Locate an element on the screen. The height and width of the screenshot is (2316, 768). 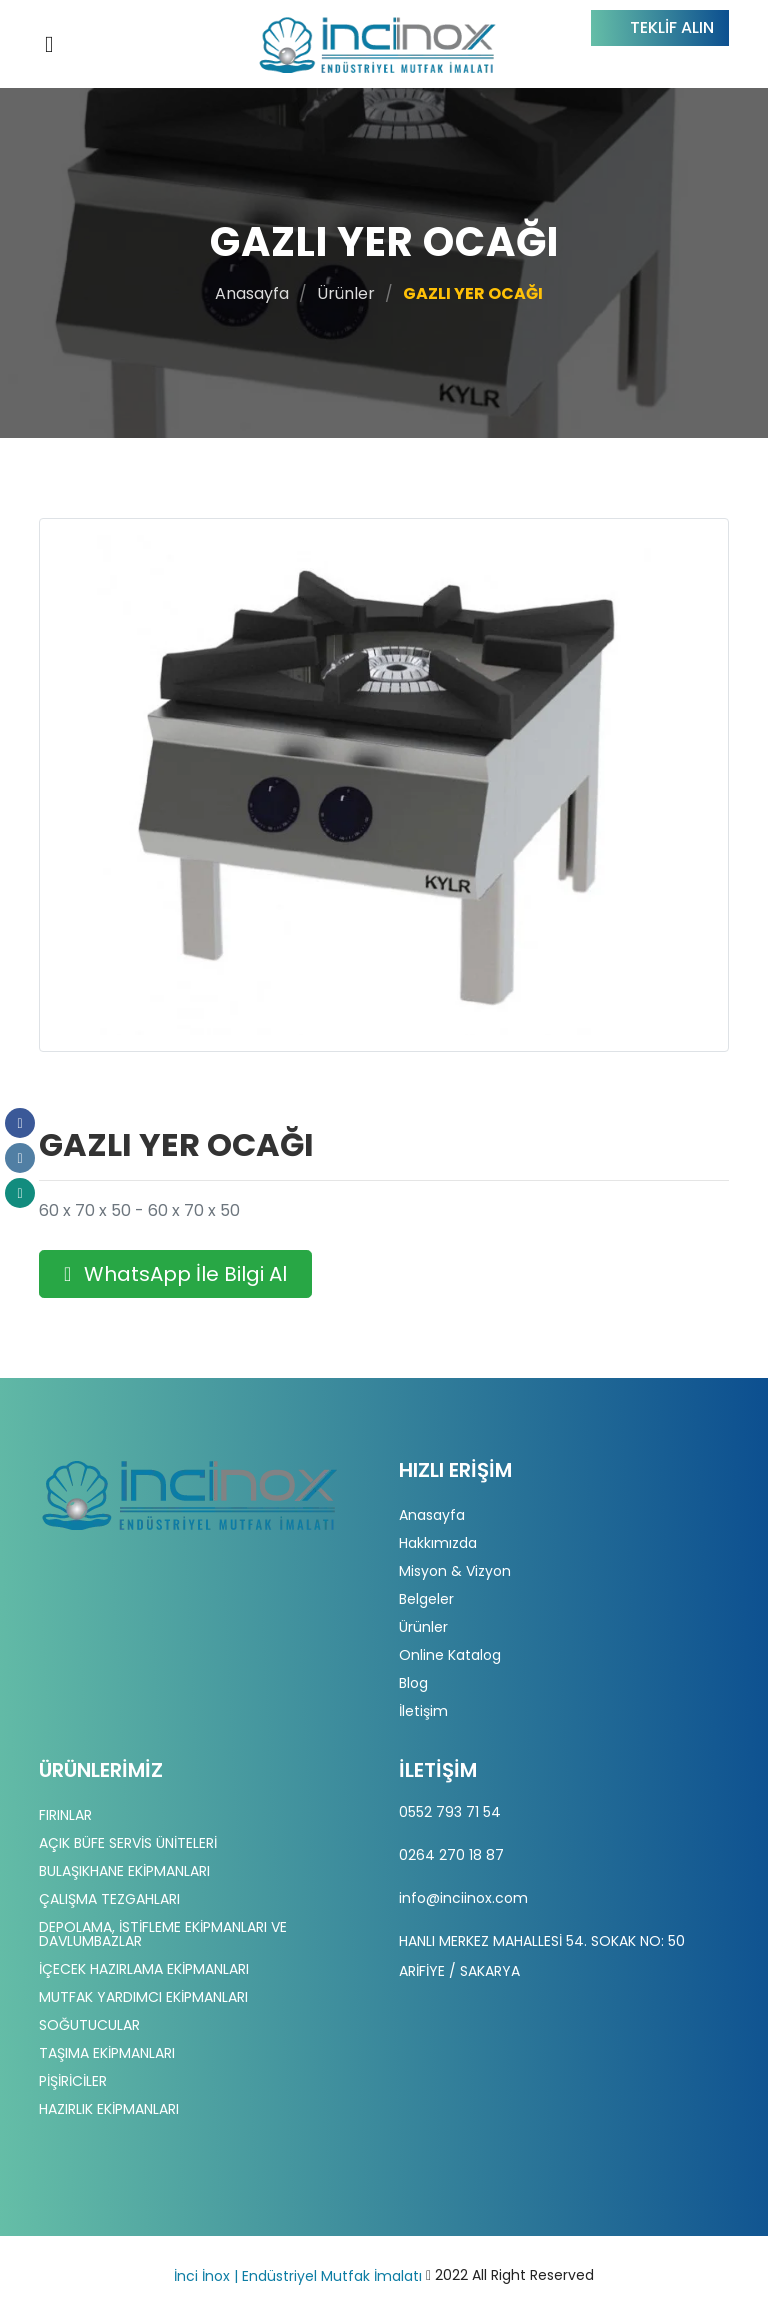
Belgeler is located at coordinates (426, 1599).